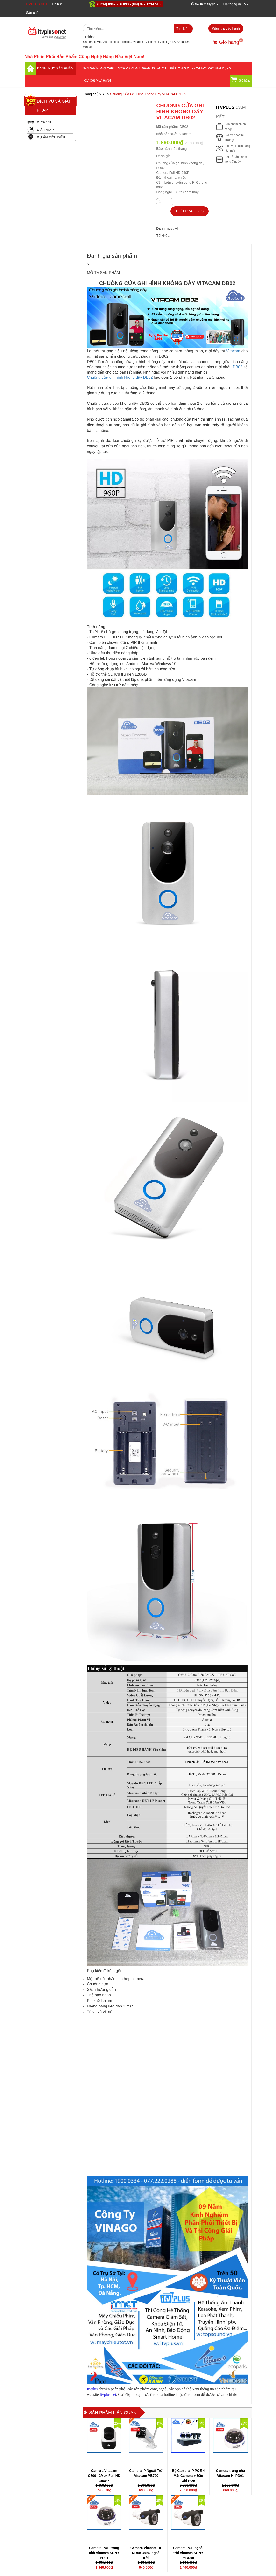  Describe the element at coordinates (189, 211) in the screenshot. I see `THÊM VÀO GIỎ` at that location.